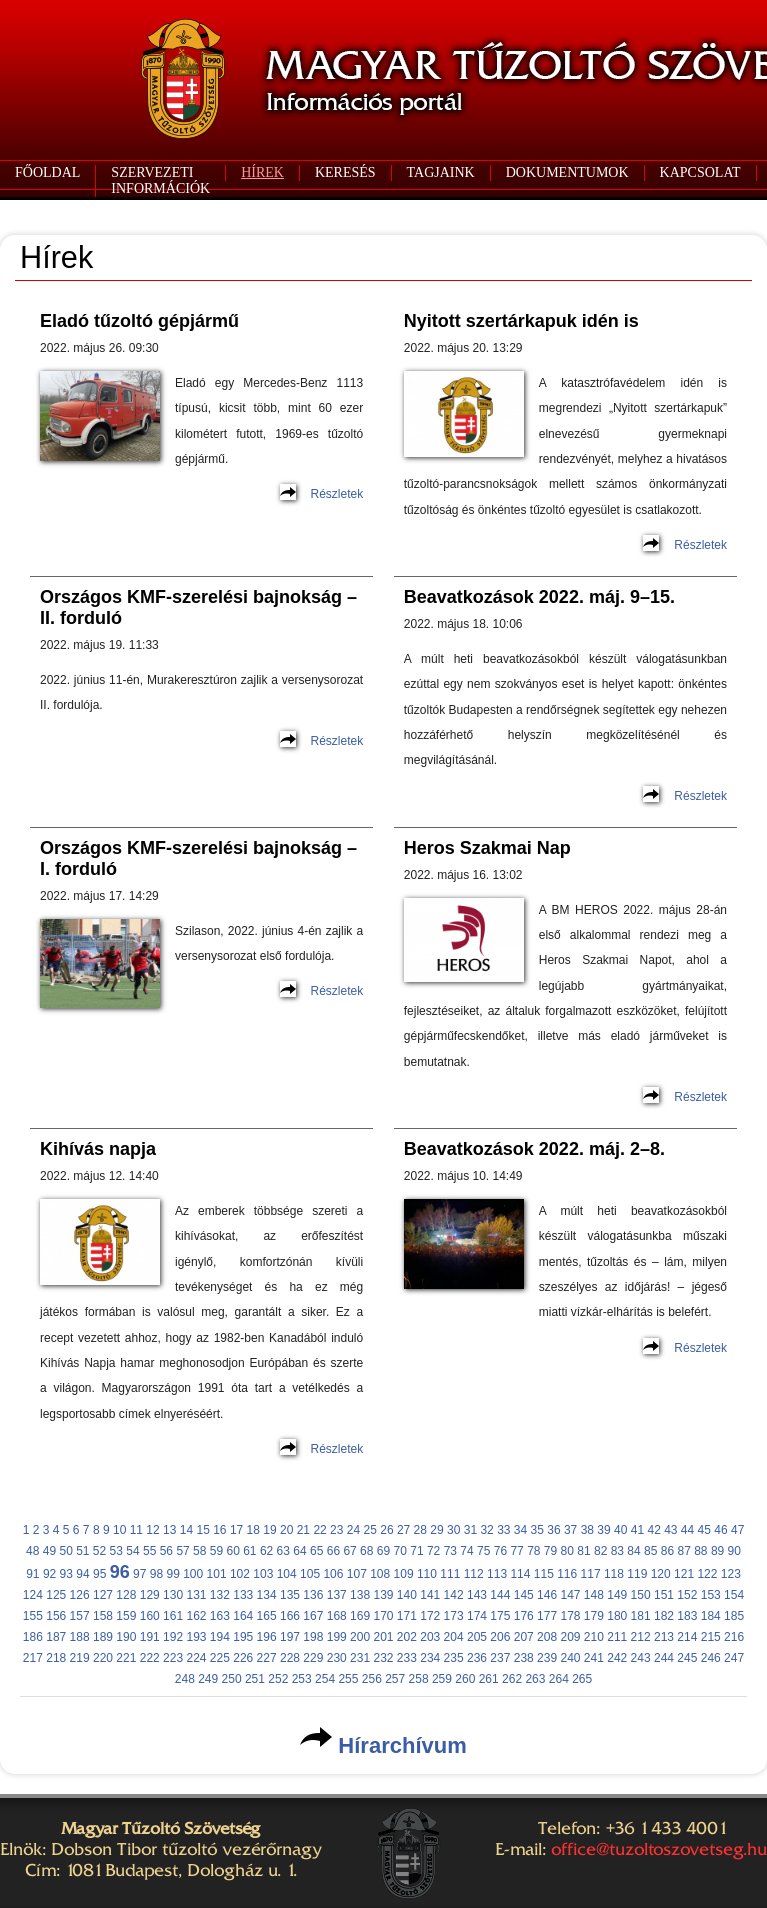 The width and height of the screenshot is (767, 1908). Describe the element at coordinates (33, 1658) in the screenshot. I see `217` at that location.